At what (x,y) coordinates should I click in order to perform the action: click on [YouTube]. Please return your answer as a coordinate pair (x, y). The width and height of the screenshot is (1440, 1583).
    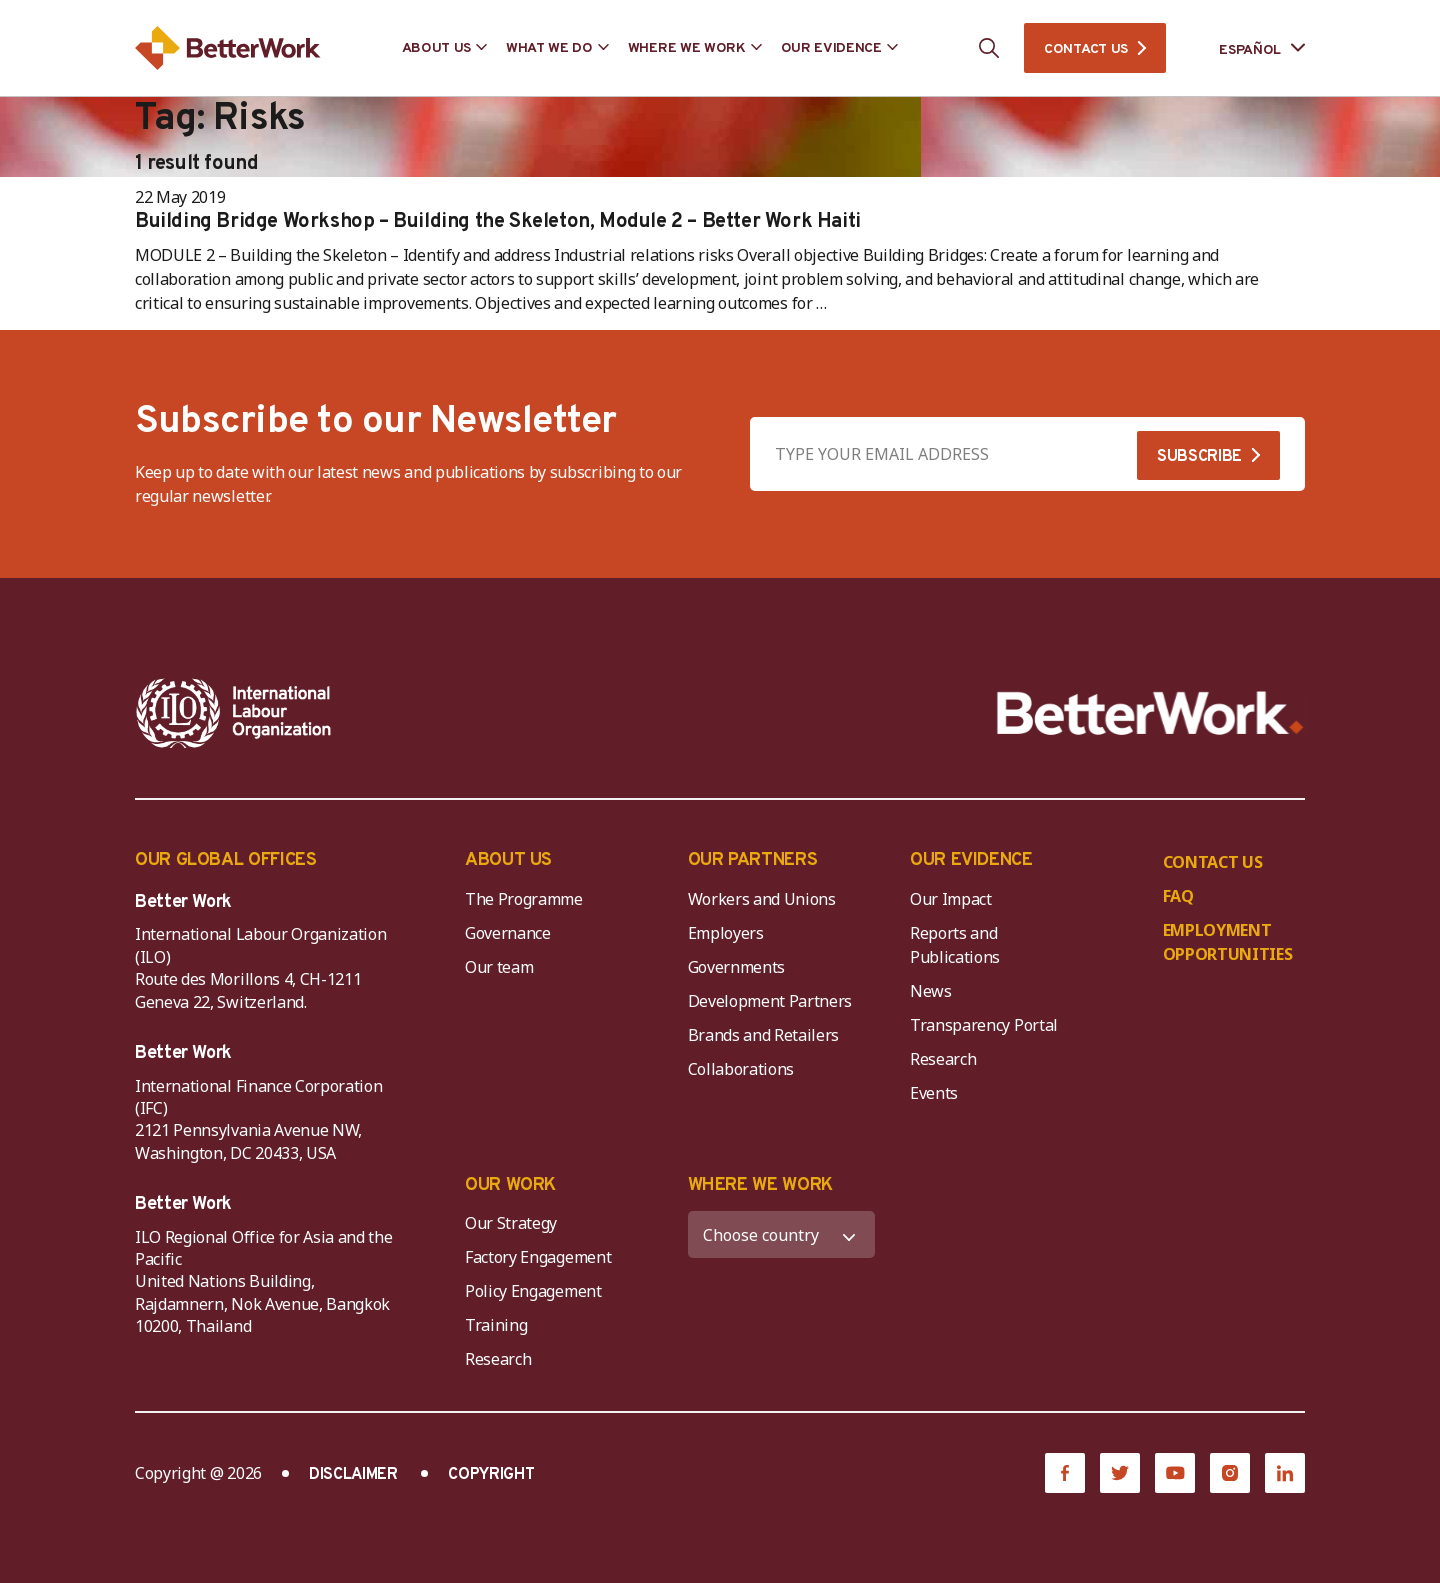
    Looking at the image, I should click on (1175, 1473).